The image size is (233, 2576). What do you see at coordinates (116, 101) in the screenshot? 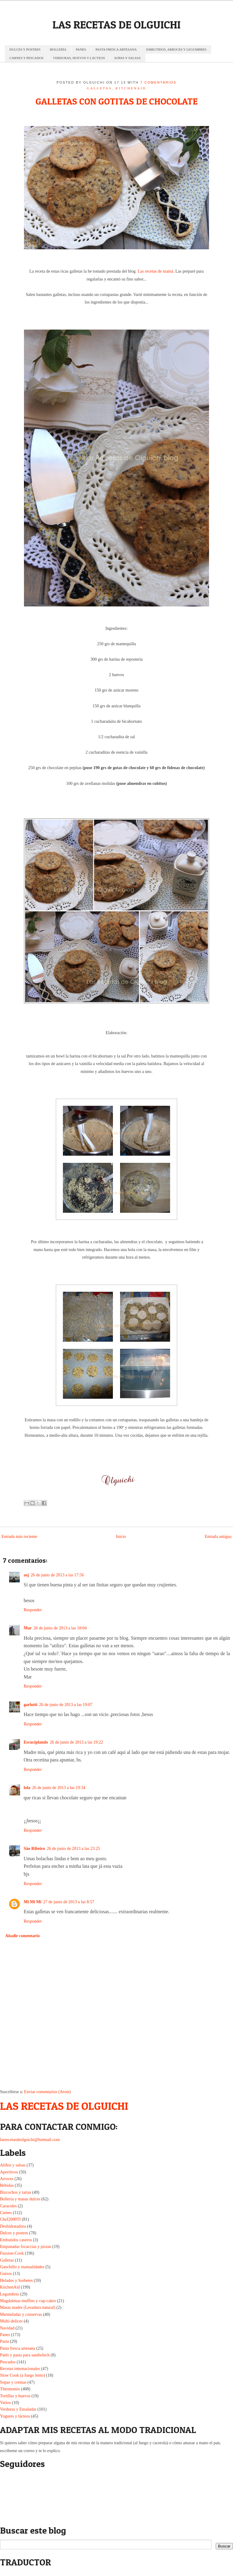
I see `GALLETAS CON GOTITAS DE CHOCOLATE` at bounding box center [116, 101].